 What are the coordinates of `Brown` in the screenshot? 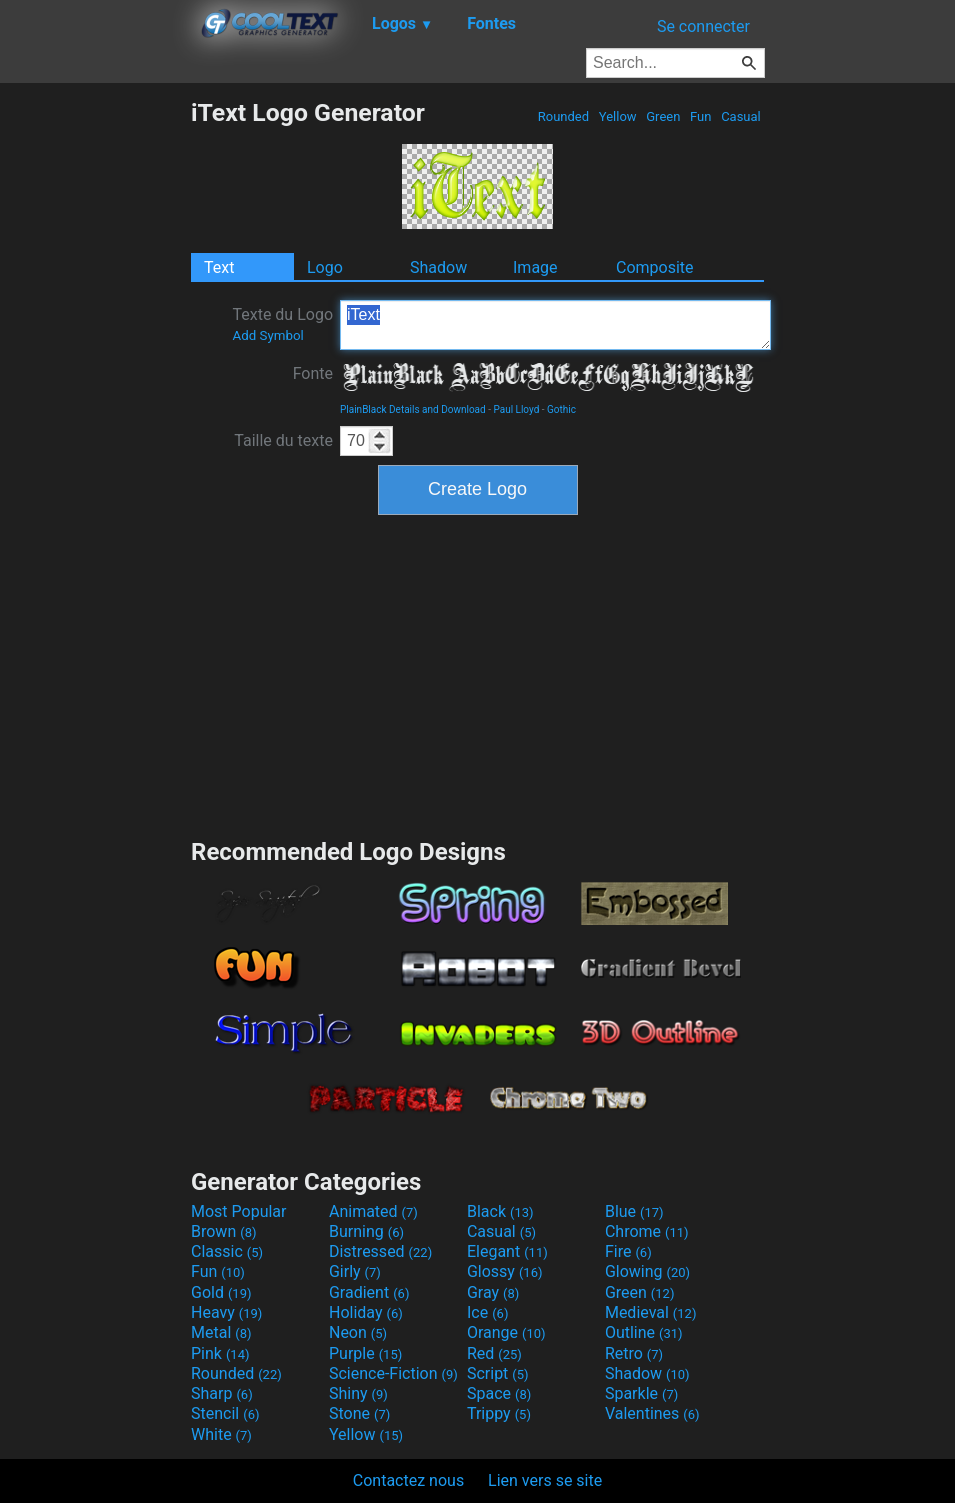 It's located at (223, 1231).